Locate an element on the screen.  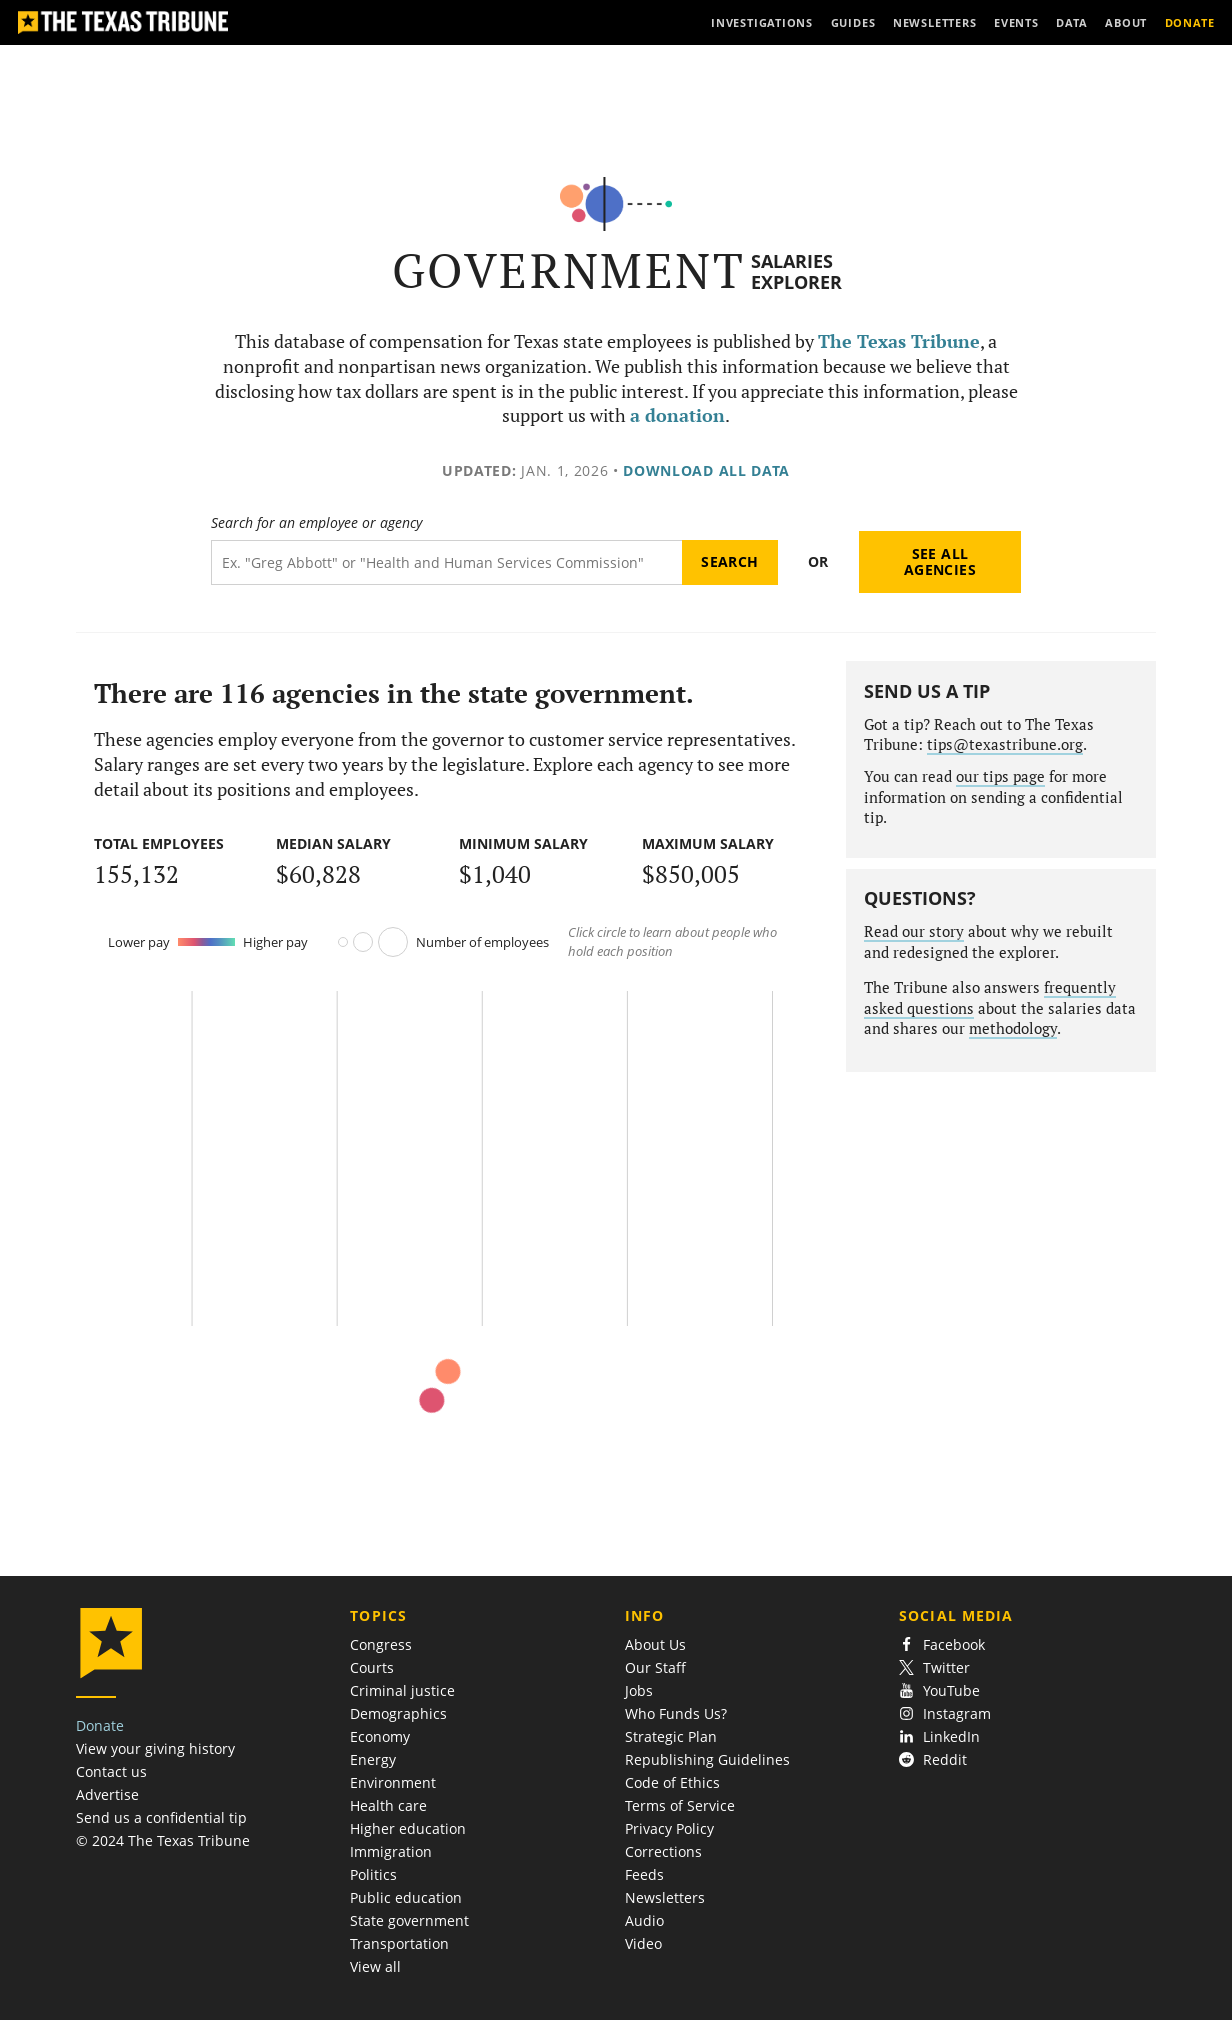
Newsletters is located at coordinates (665, 1897).